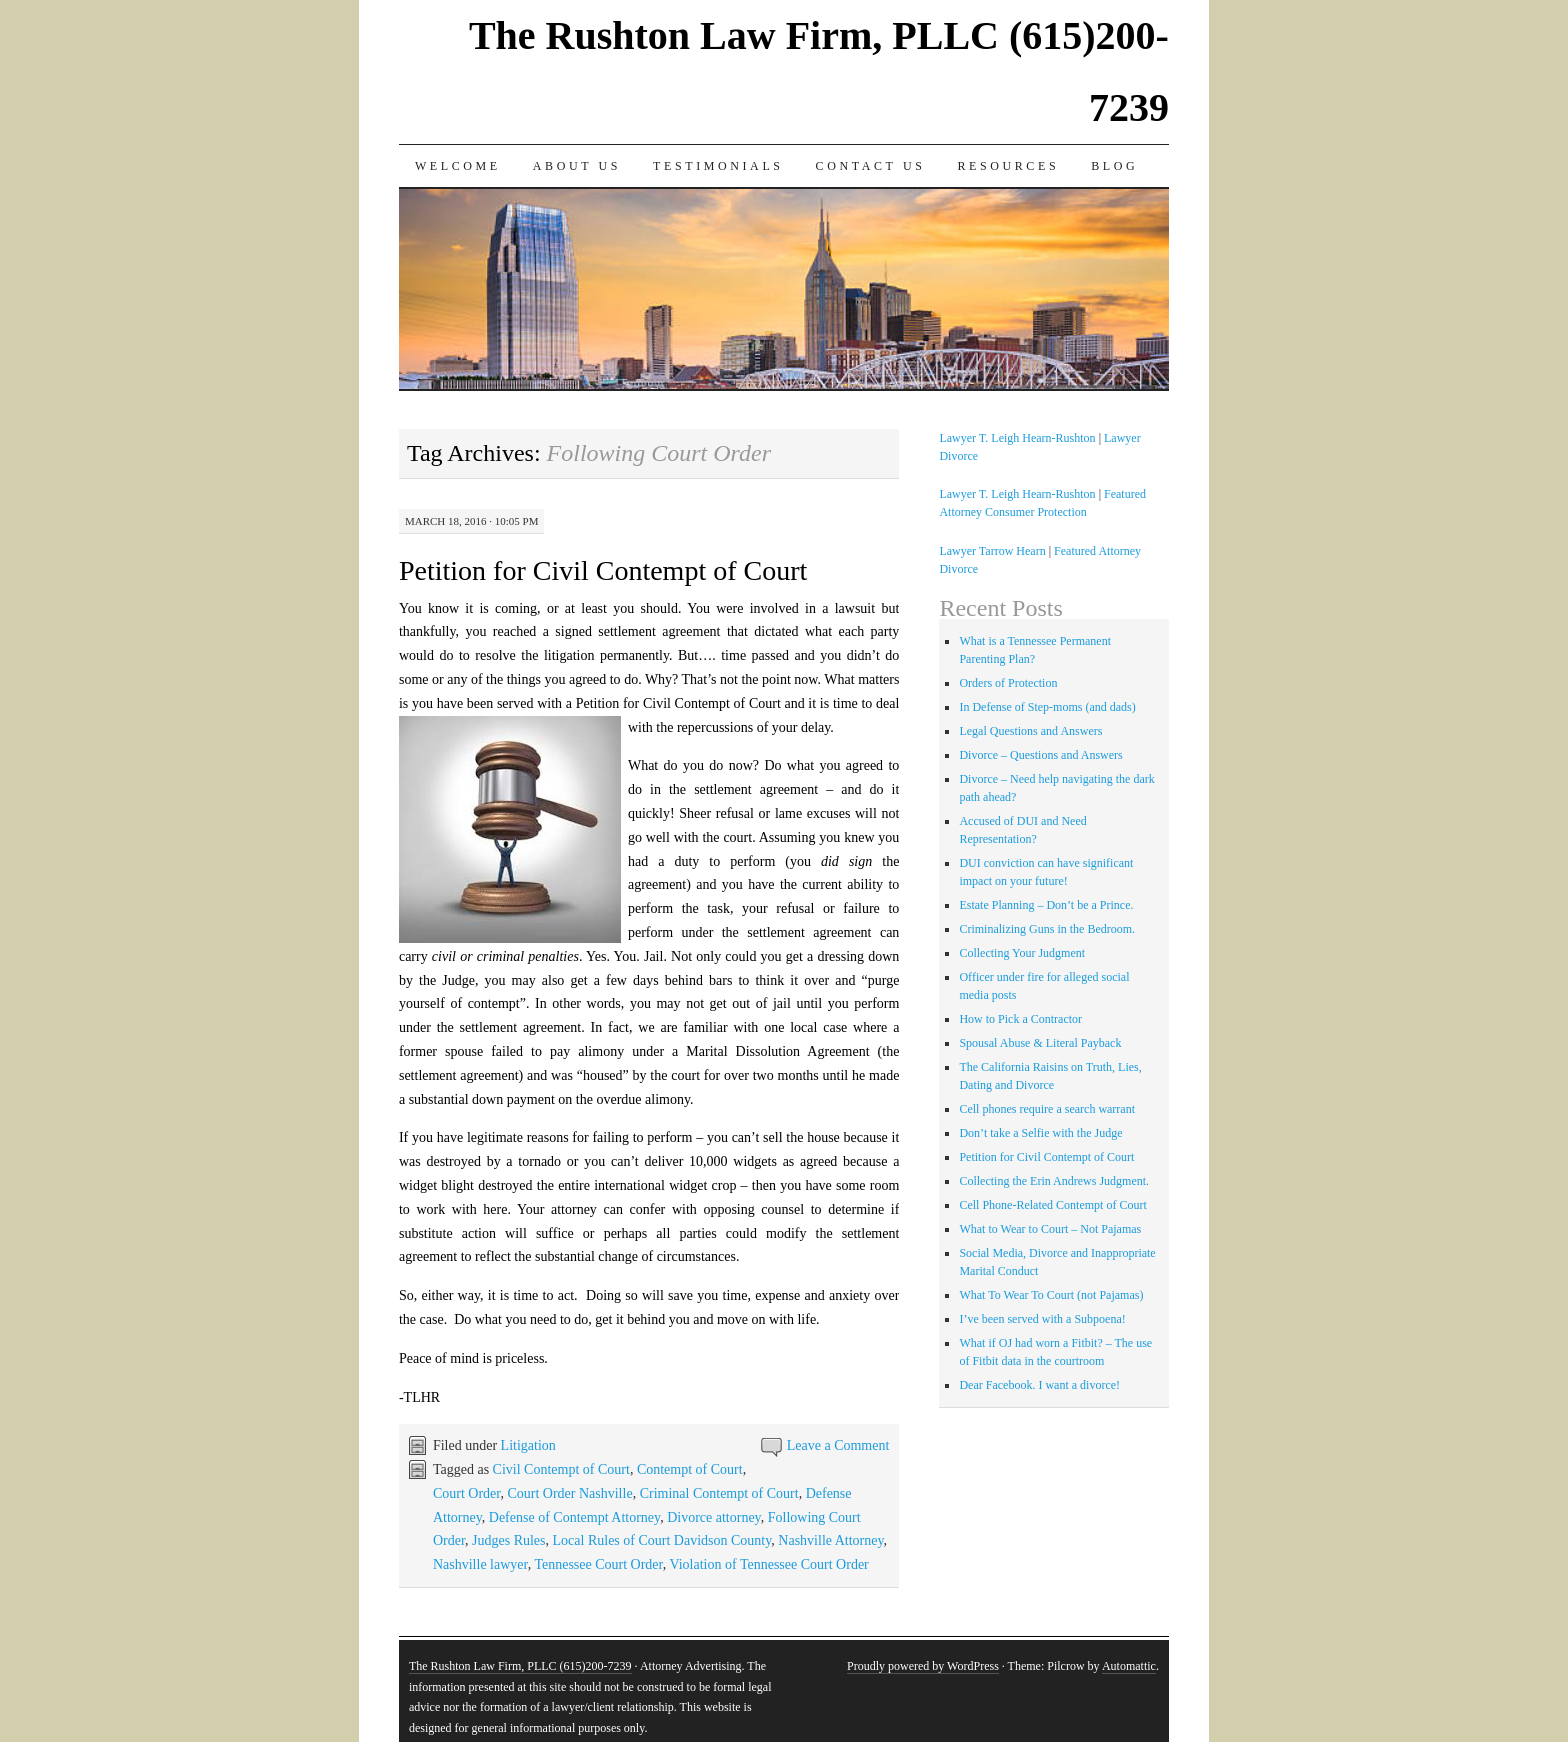 The height and width of the screenshot is (1742, 1568). What do you see at coordinates (561, 1469) in the screenshot?
I see `Civil Contempt of Court` at bounding box center [561, 1469].